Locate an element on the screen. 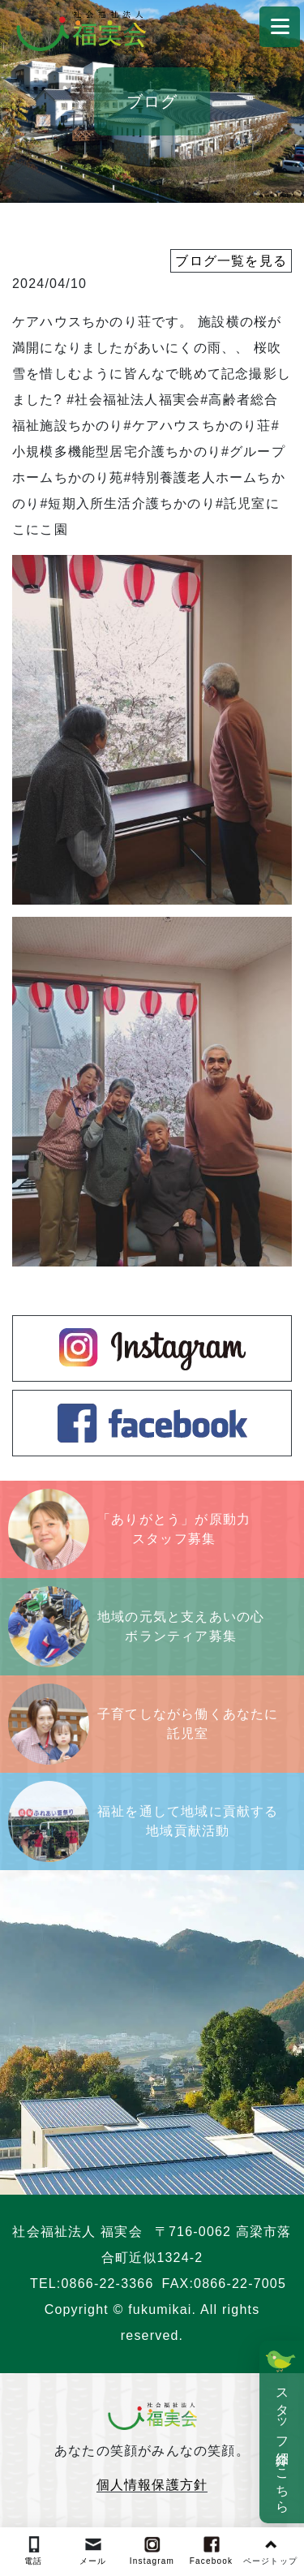  0866-22-3366 is located at coordinates (108, 2283).